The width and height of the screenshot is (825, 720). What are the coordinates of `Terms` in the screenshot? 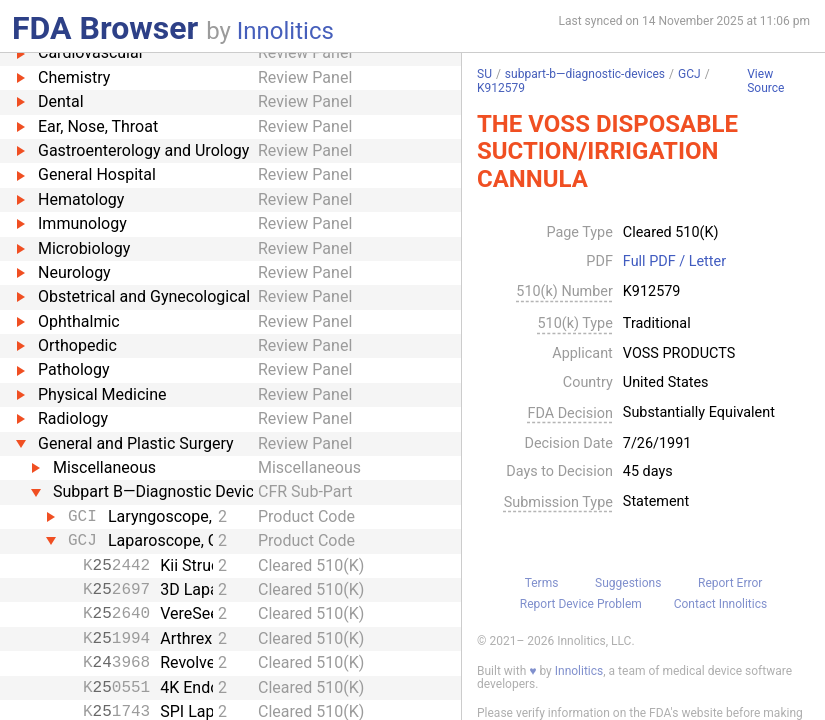 It's located at (542, 583).